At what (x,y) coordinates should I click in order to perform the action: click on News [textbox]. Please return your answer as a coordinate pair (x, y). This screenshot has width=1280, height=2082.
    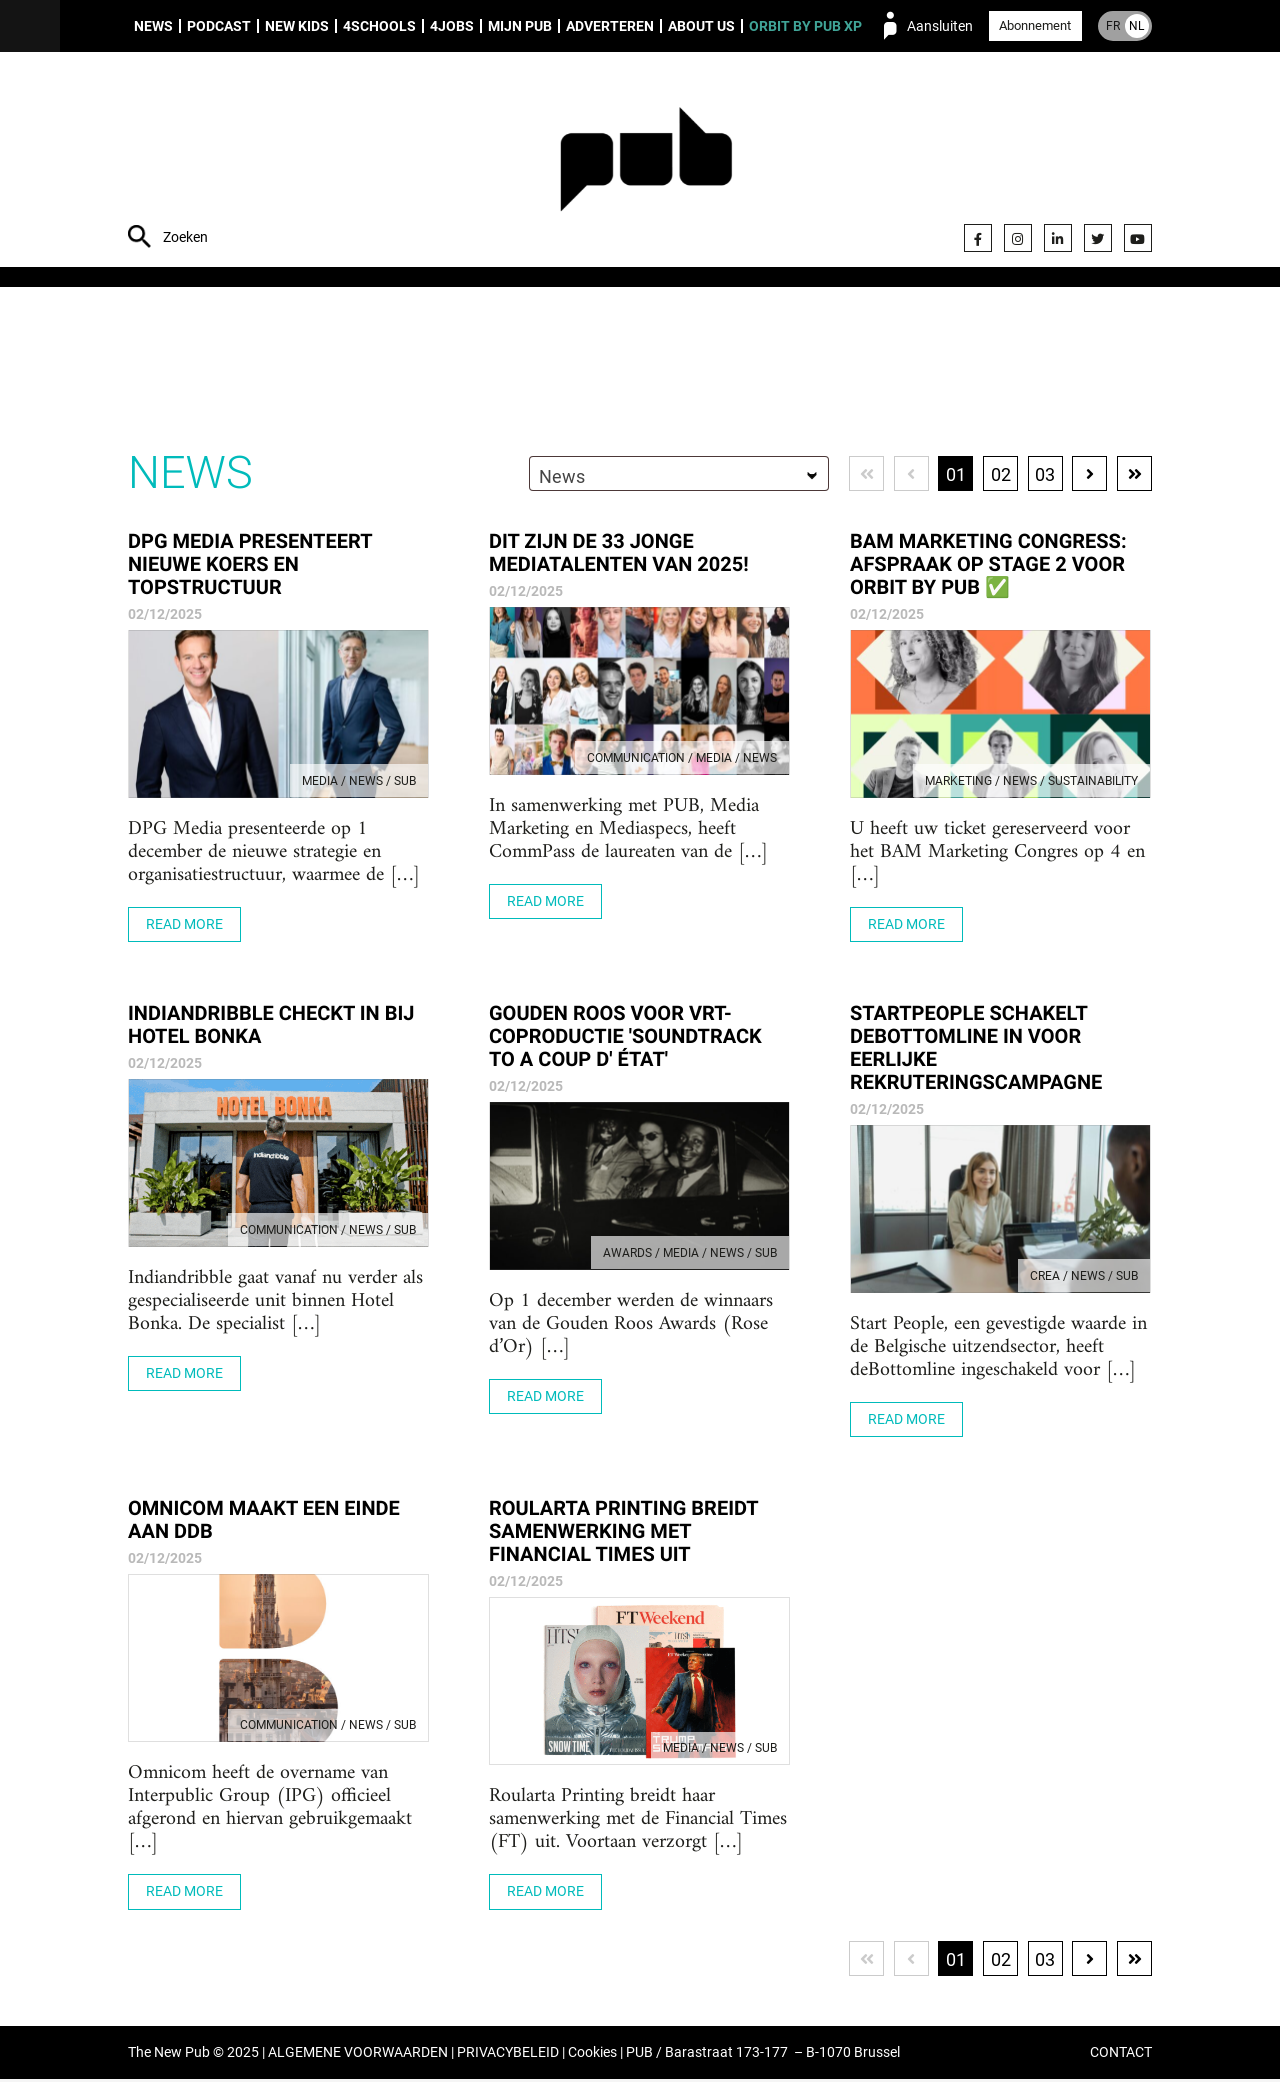
    Looking at the image, I should click on (560, 478).